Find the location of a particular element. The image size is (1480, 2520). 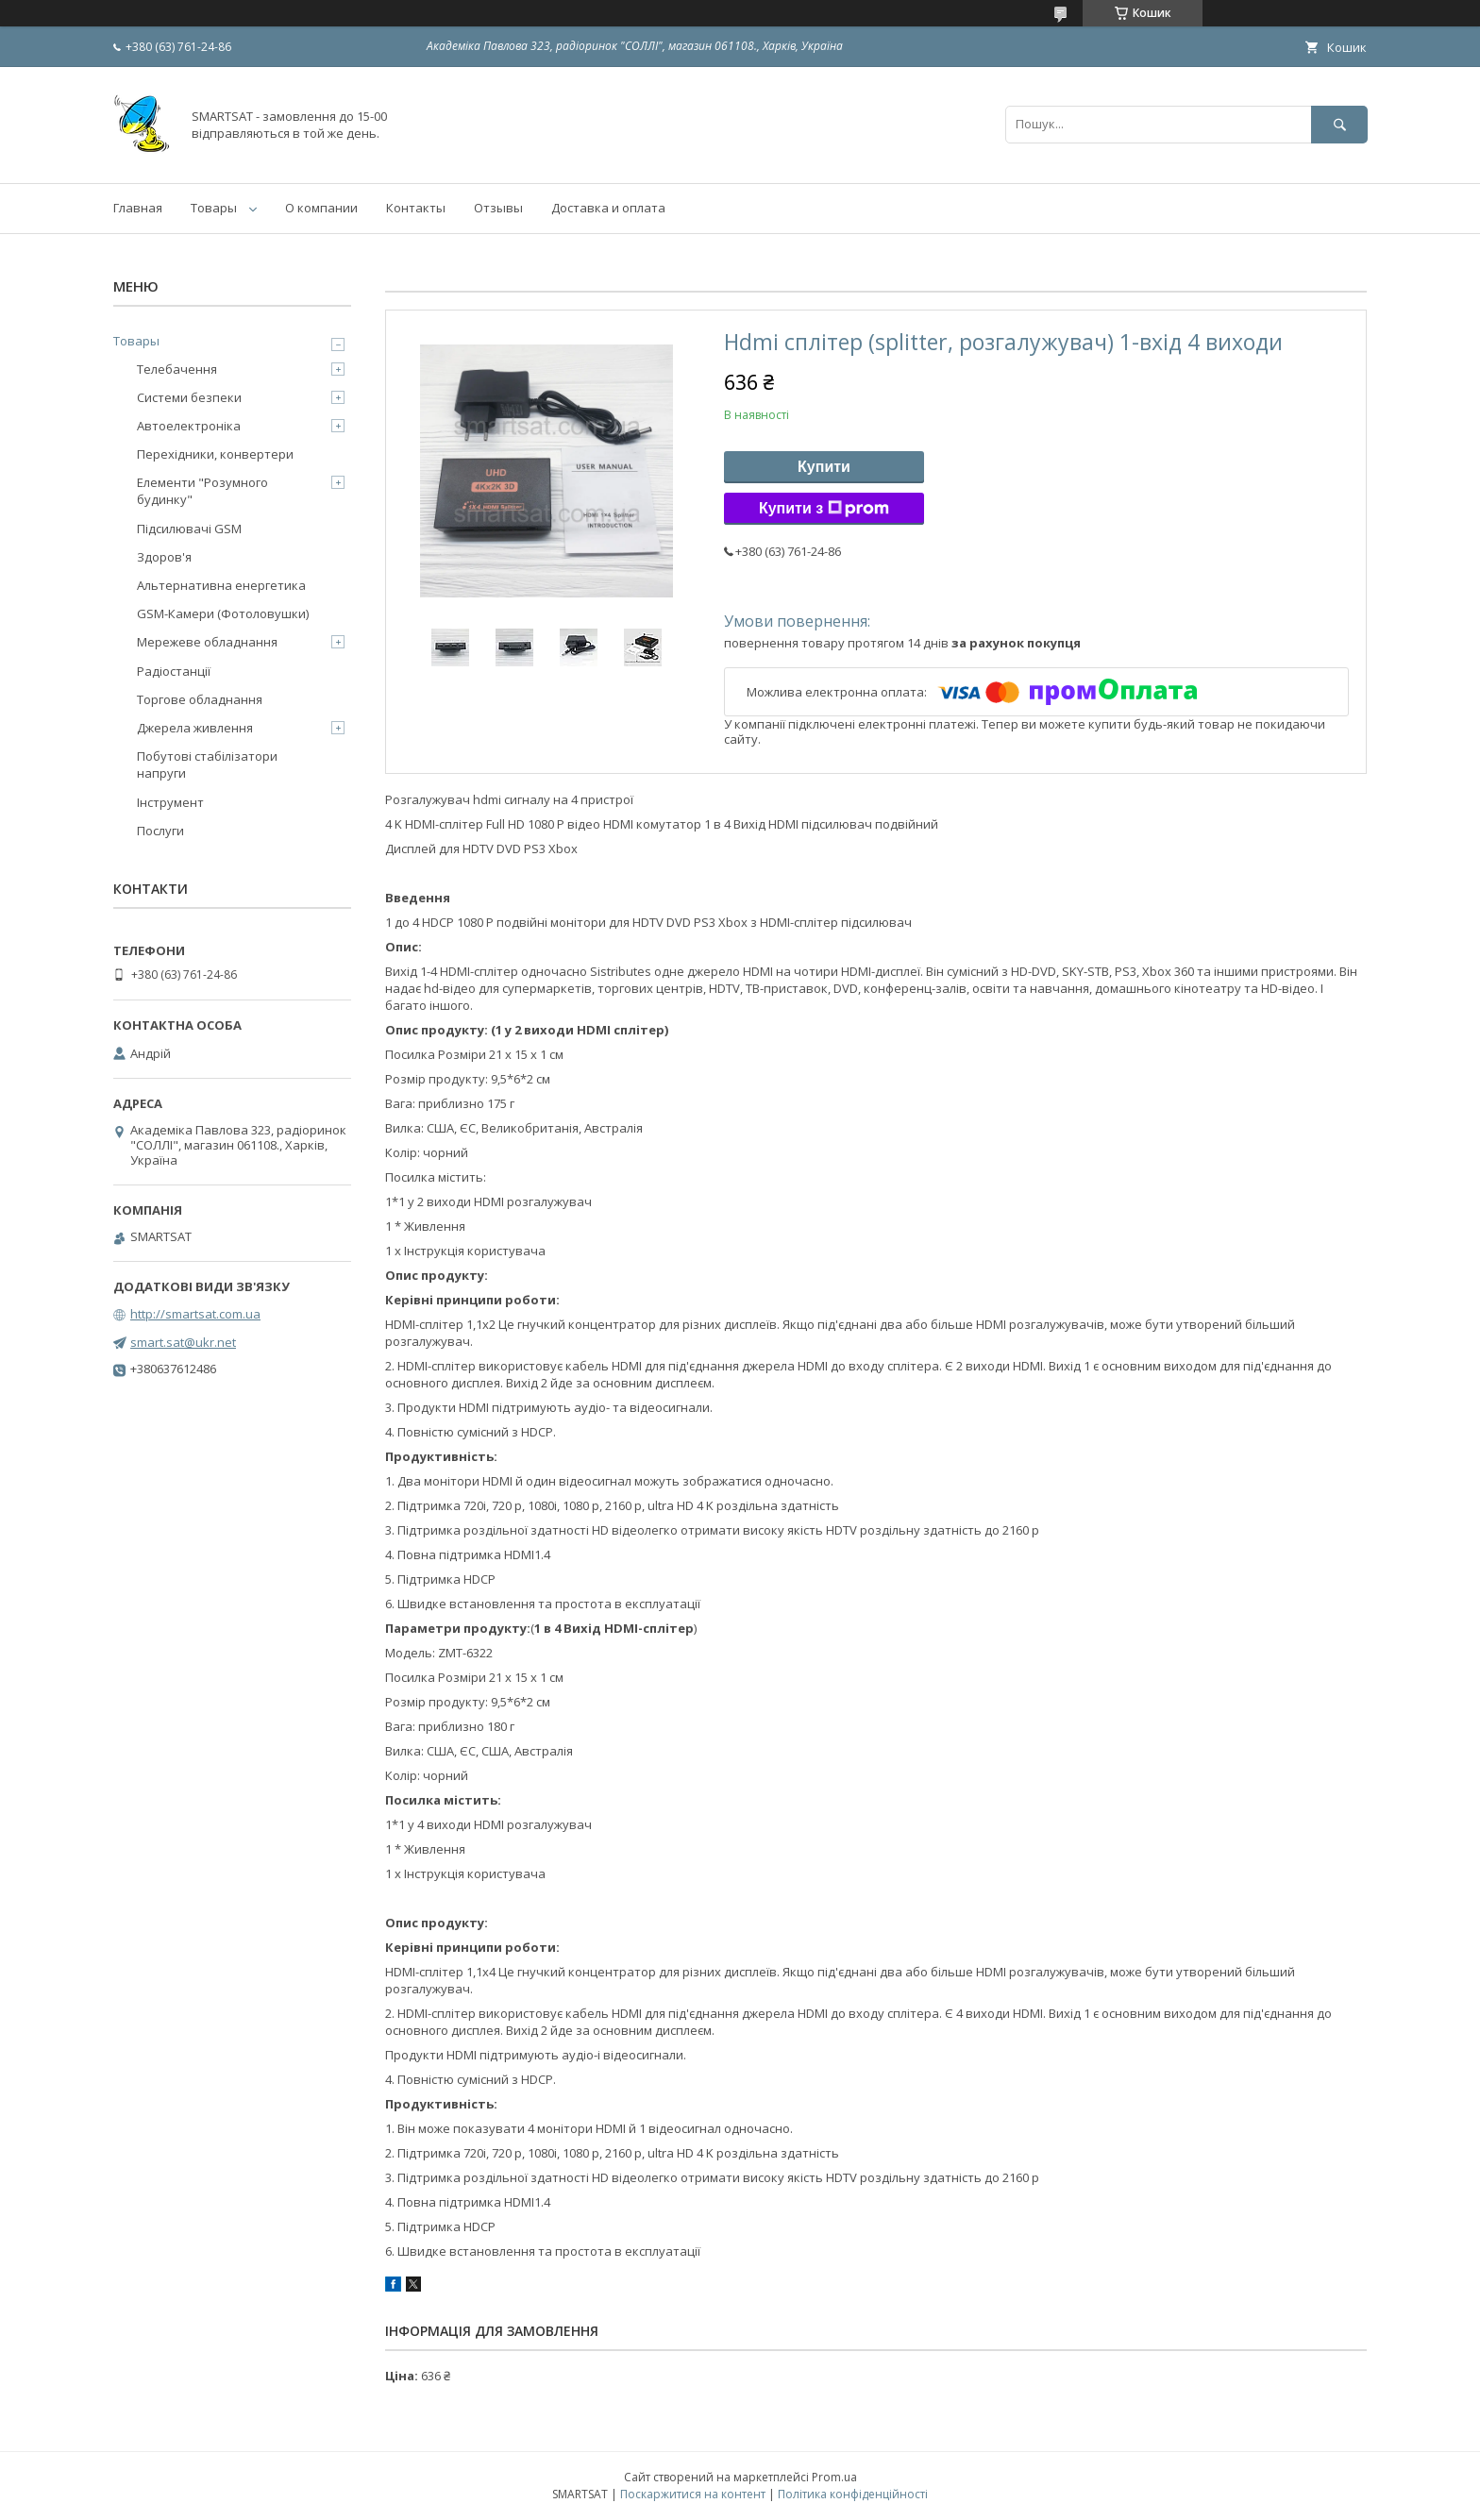

Автоелектроніка is located at coordinates (189, 425).